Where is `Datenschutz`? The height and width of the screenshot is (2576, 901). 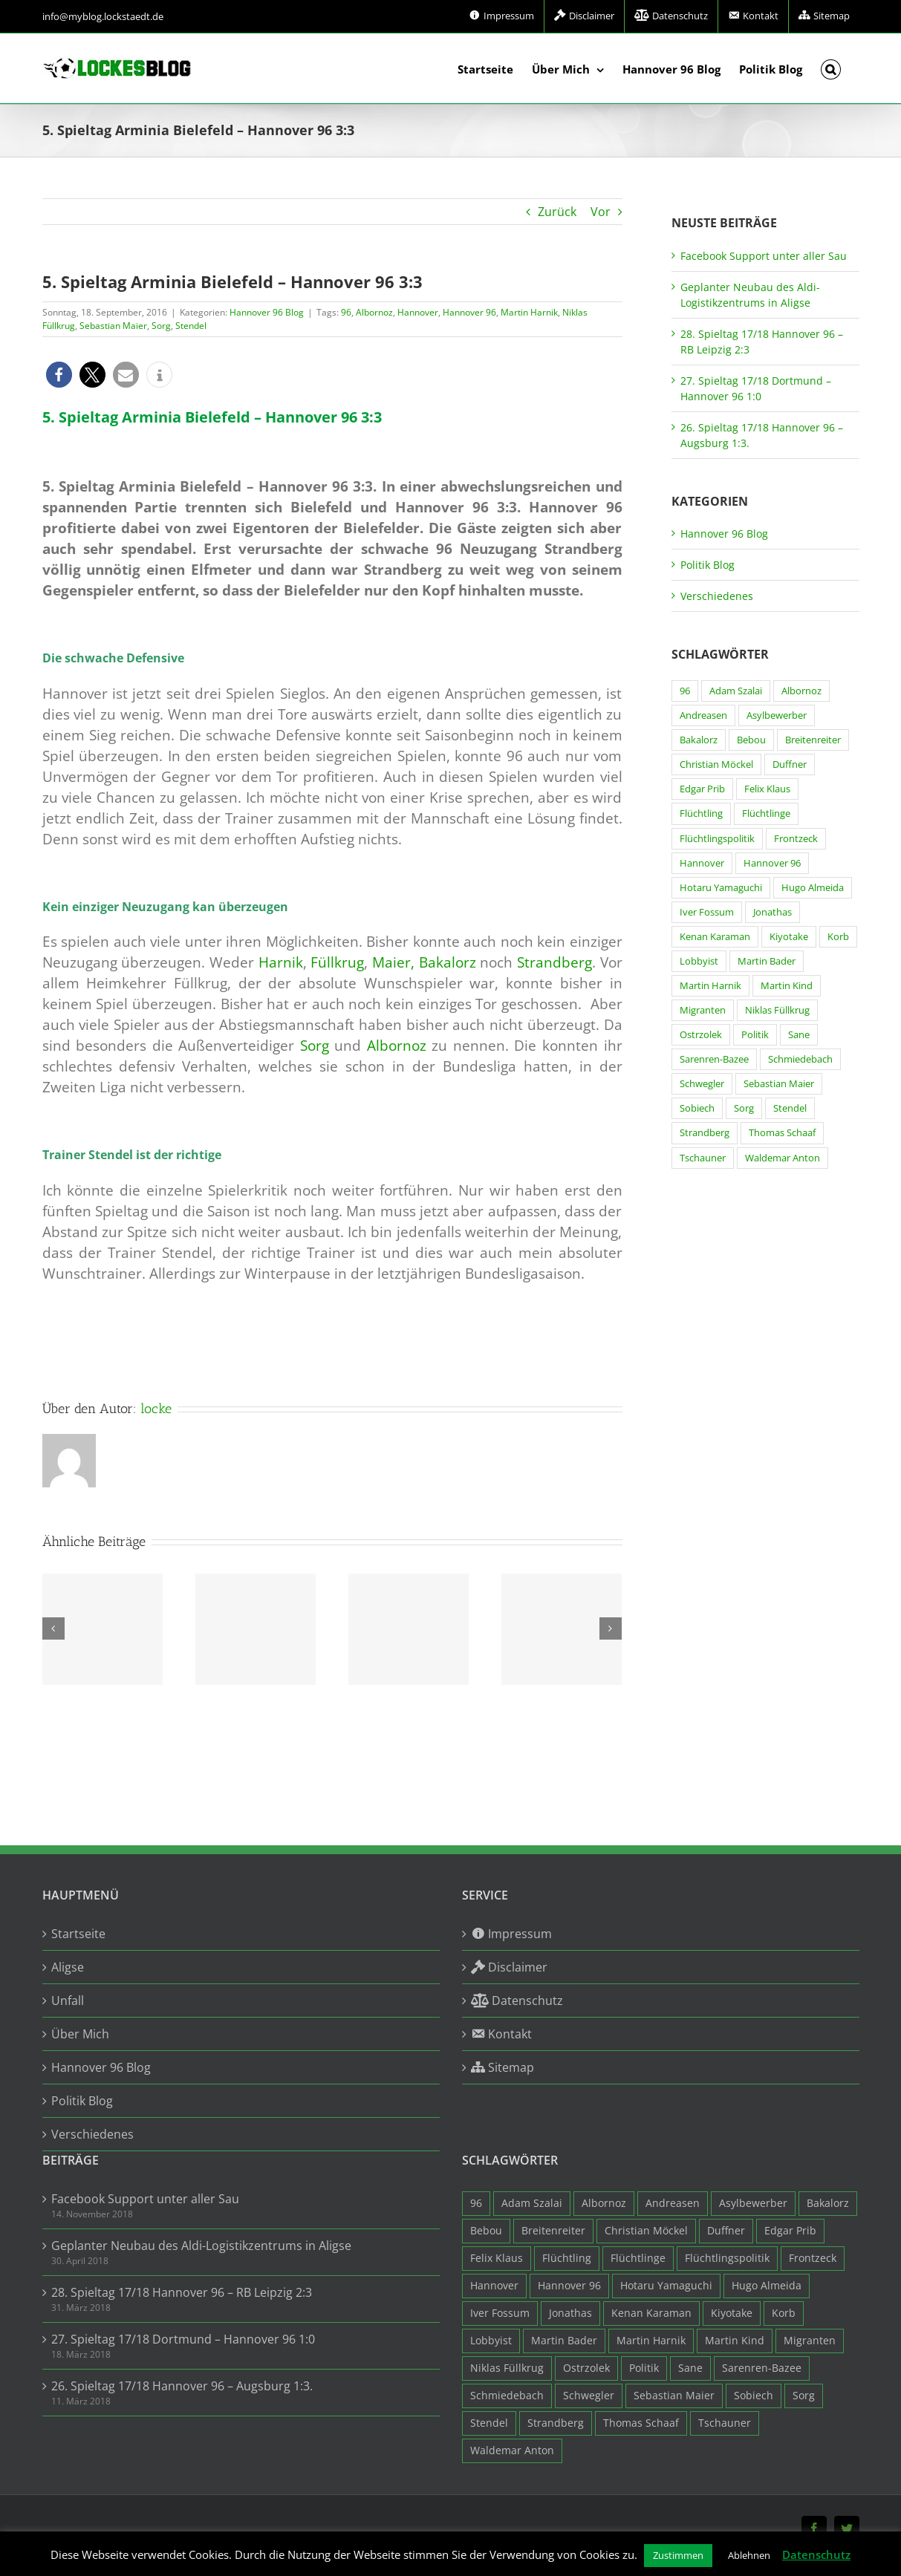
Datenschutz is located at coordinates (816, 2554).